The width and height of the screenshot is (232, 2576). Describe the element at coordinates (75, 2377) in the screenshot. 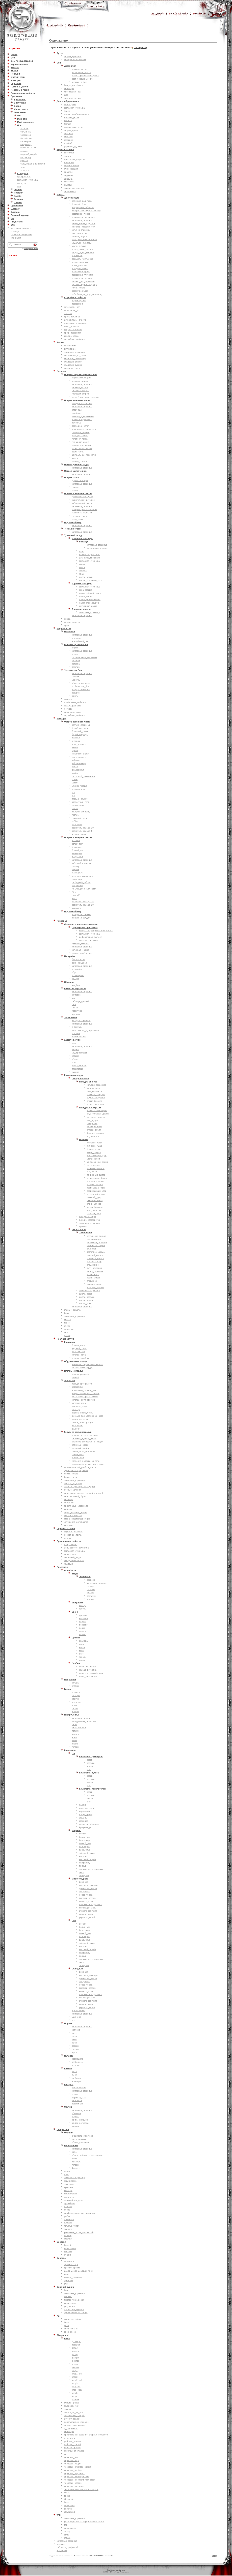

I see `shop2` at that location.